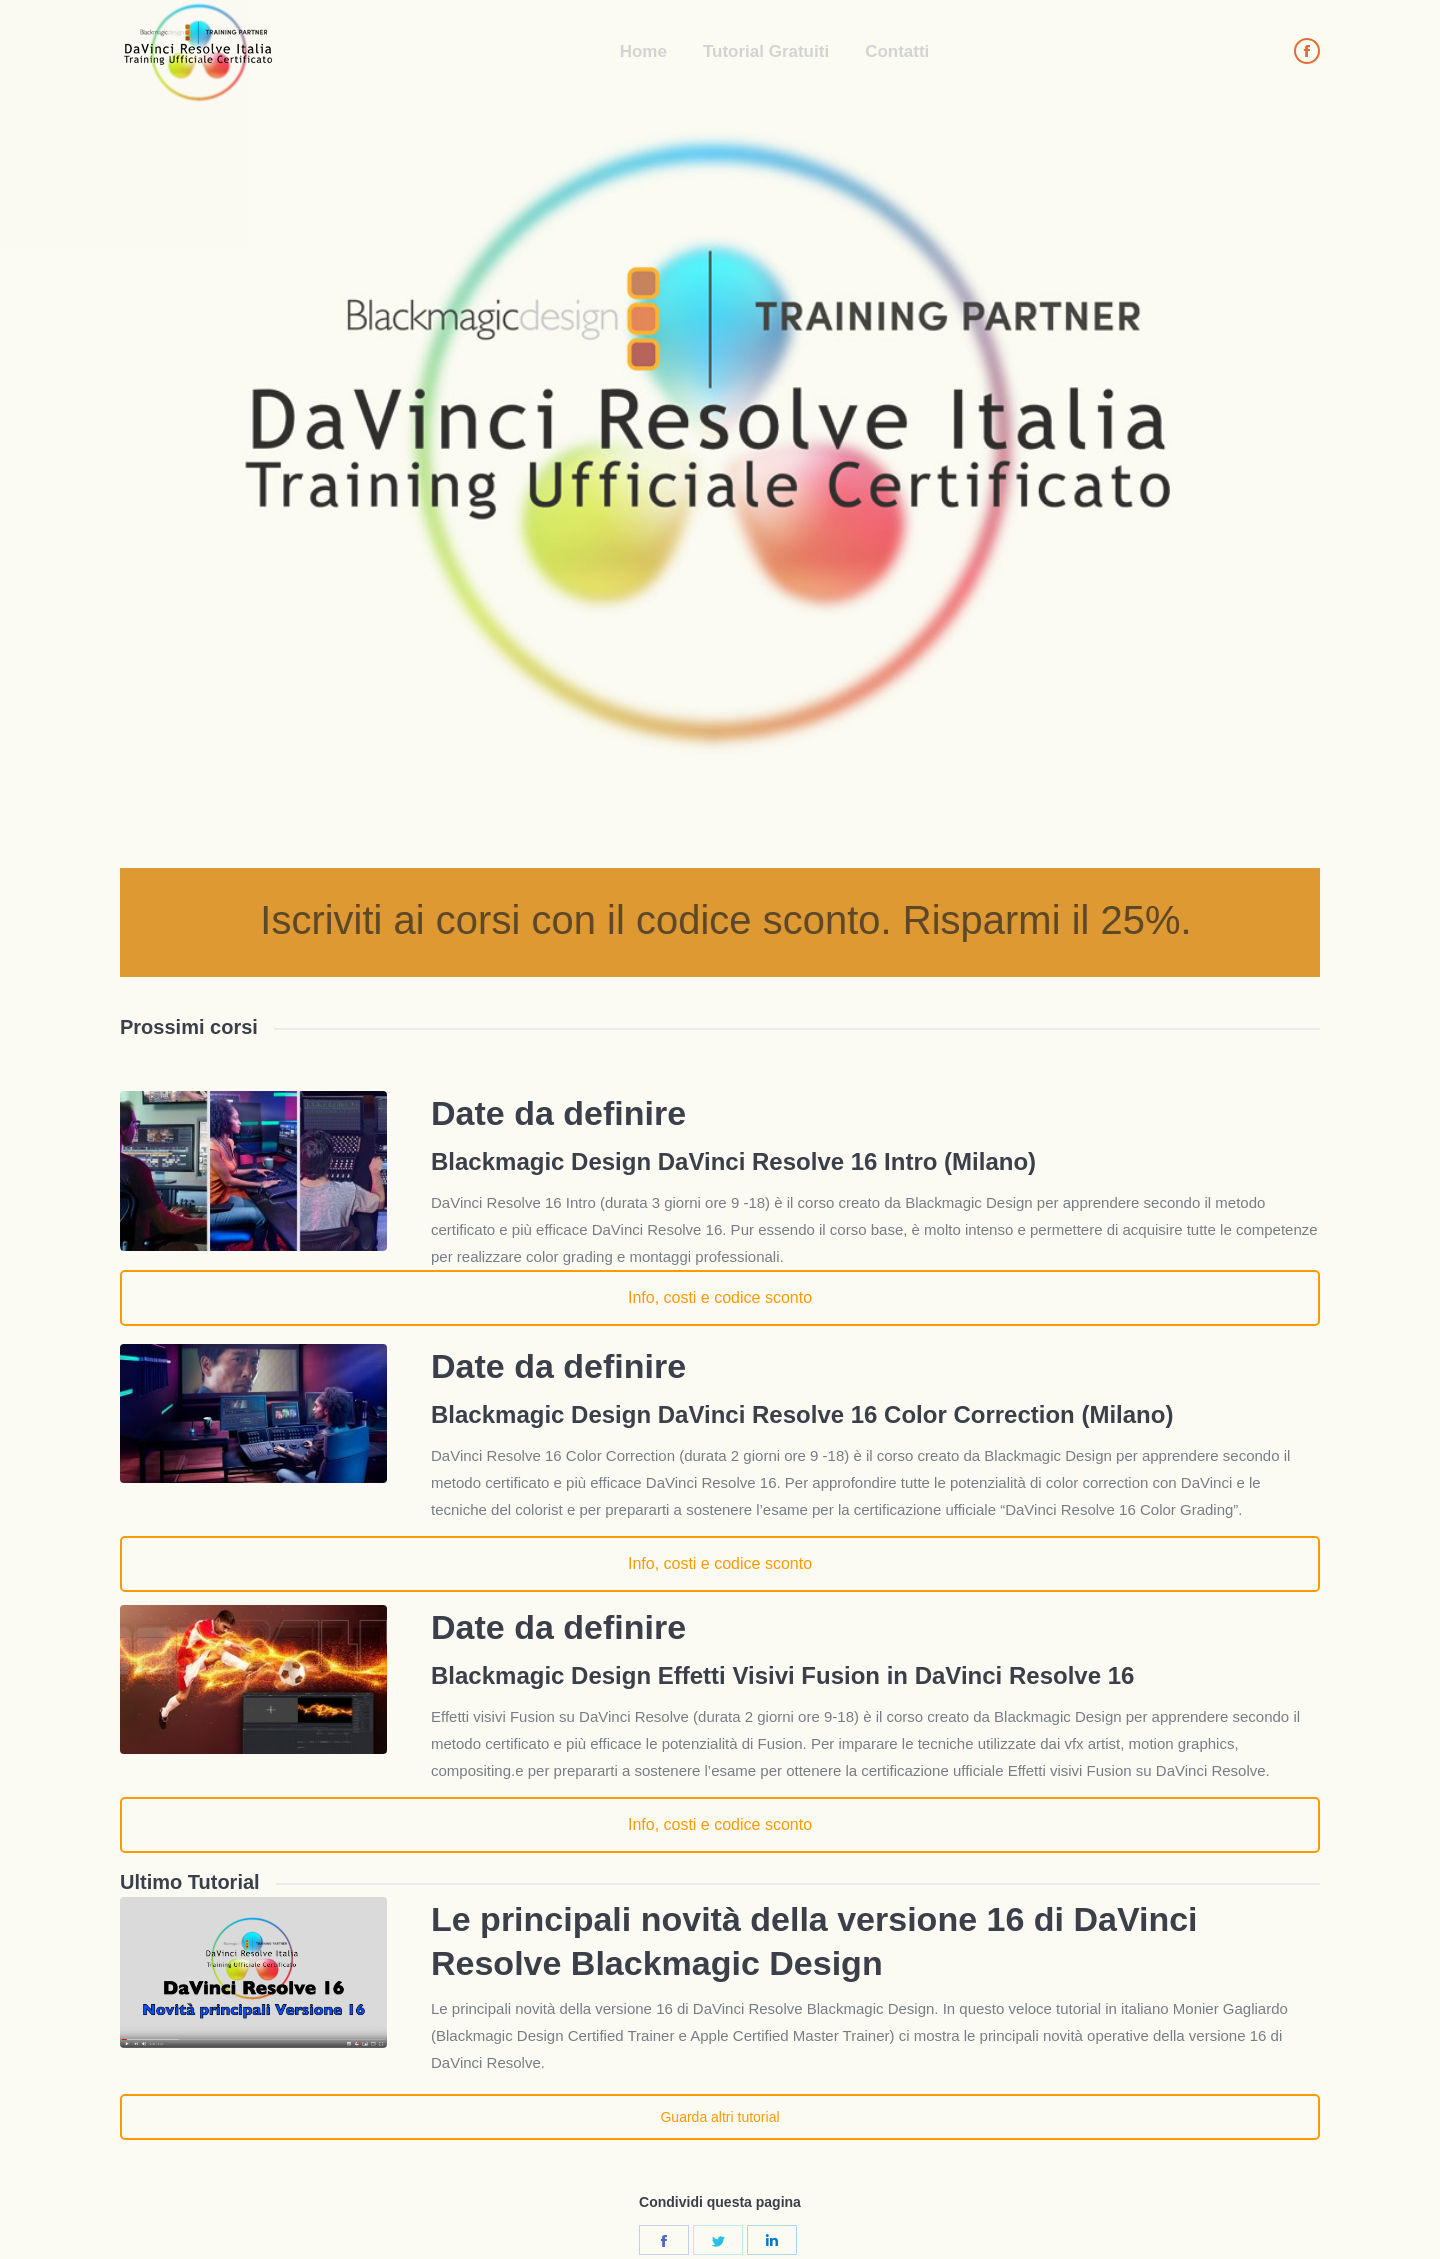  I want to click on Guarda altri tutorial, so click(719, 2117).